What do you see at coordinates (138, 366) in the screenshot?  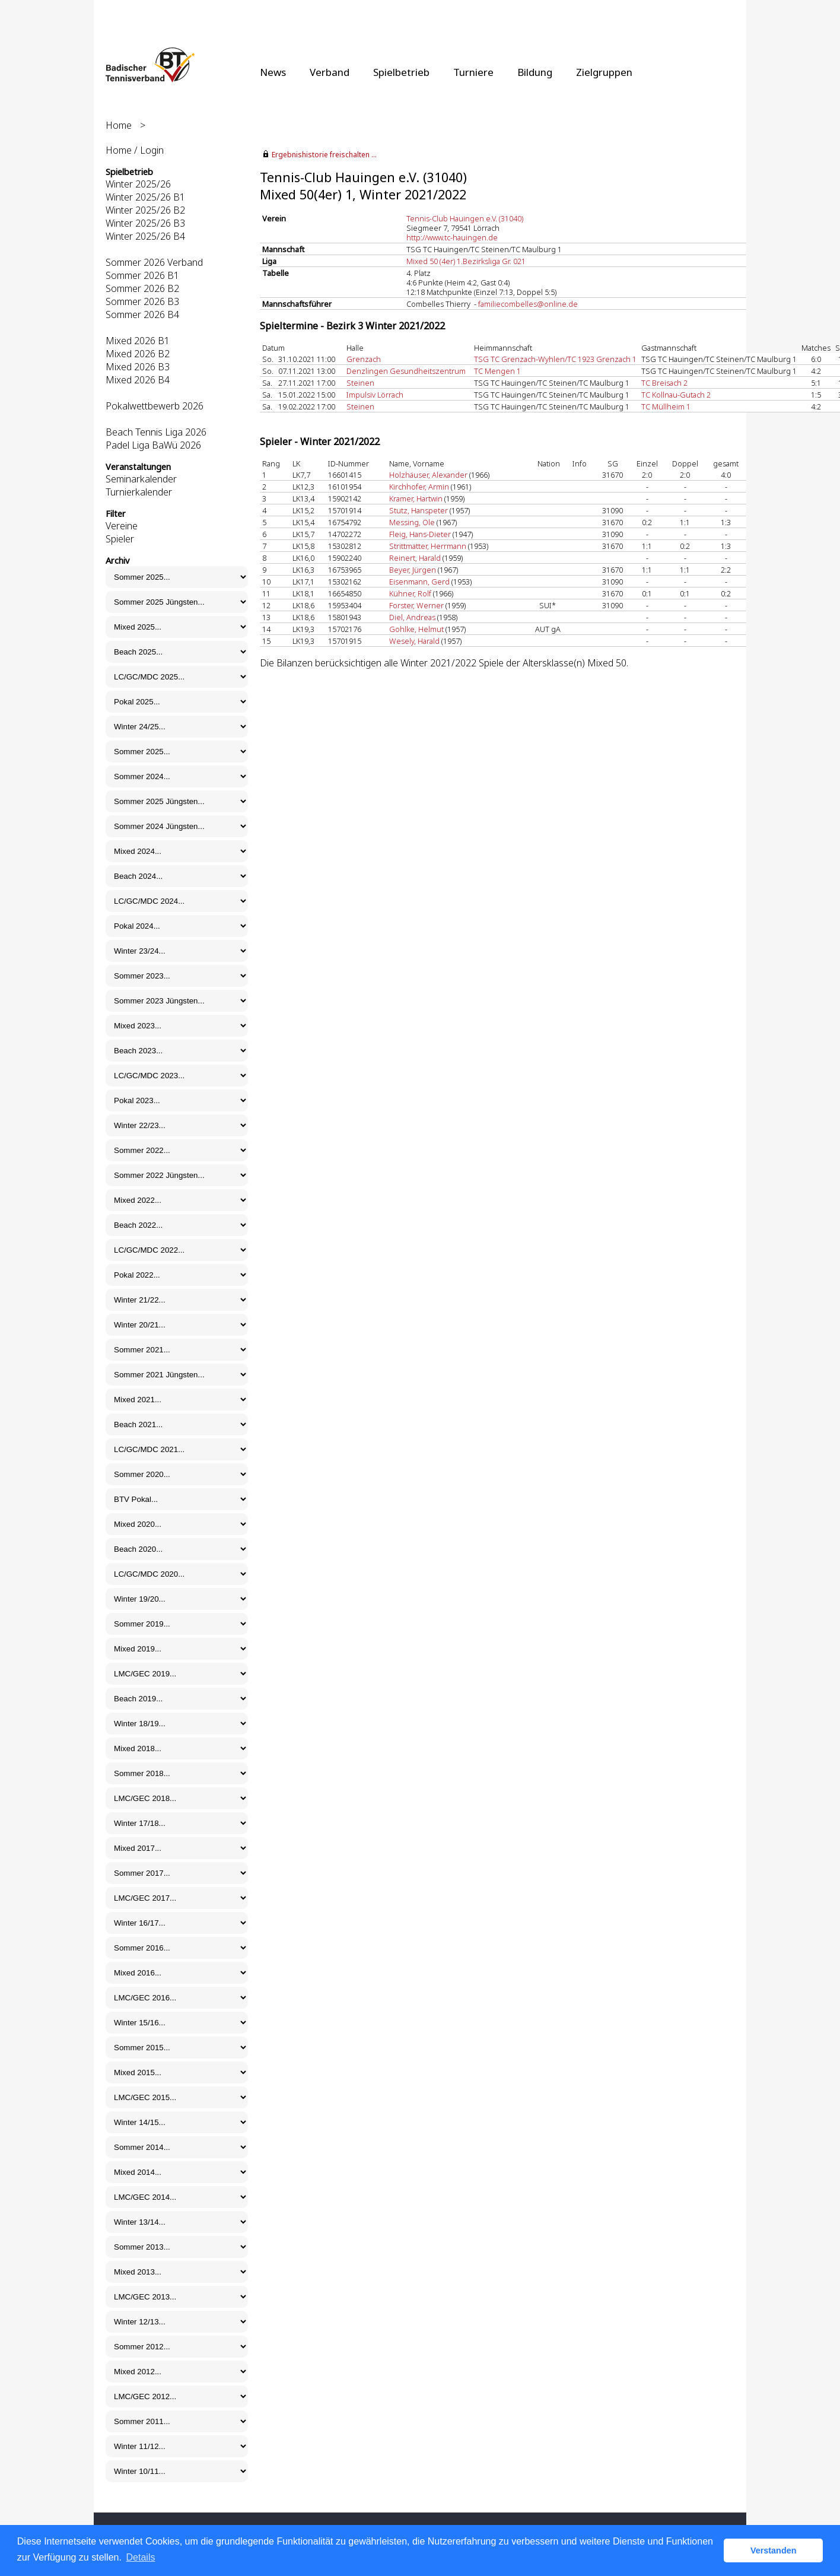 I see `Mixed 2026 B3` at bounding box center [138, 366].